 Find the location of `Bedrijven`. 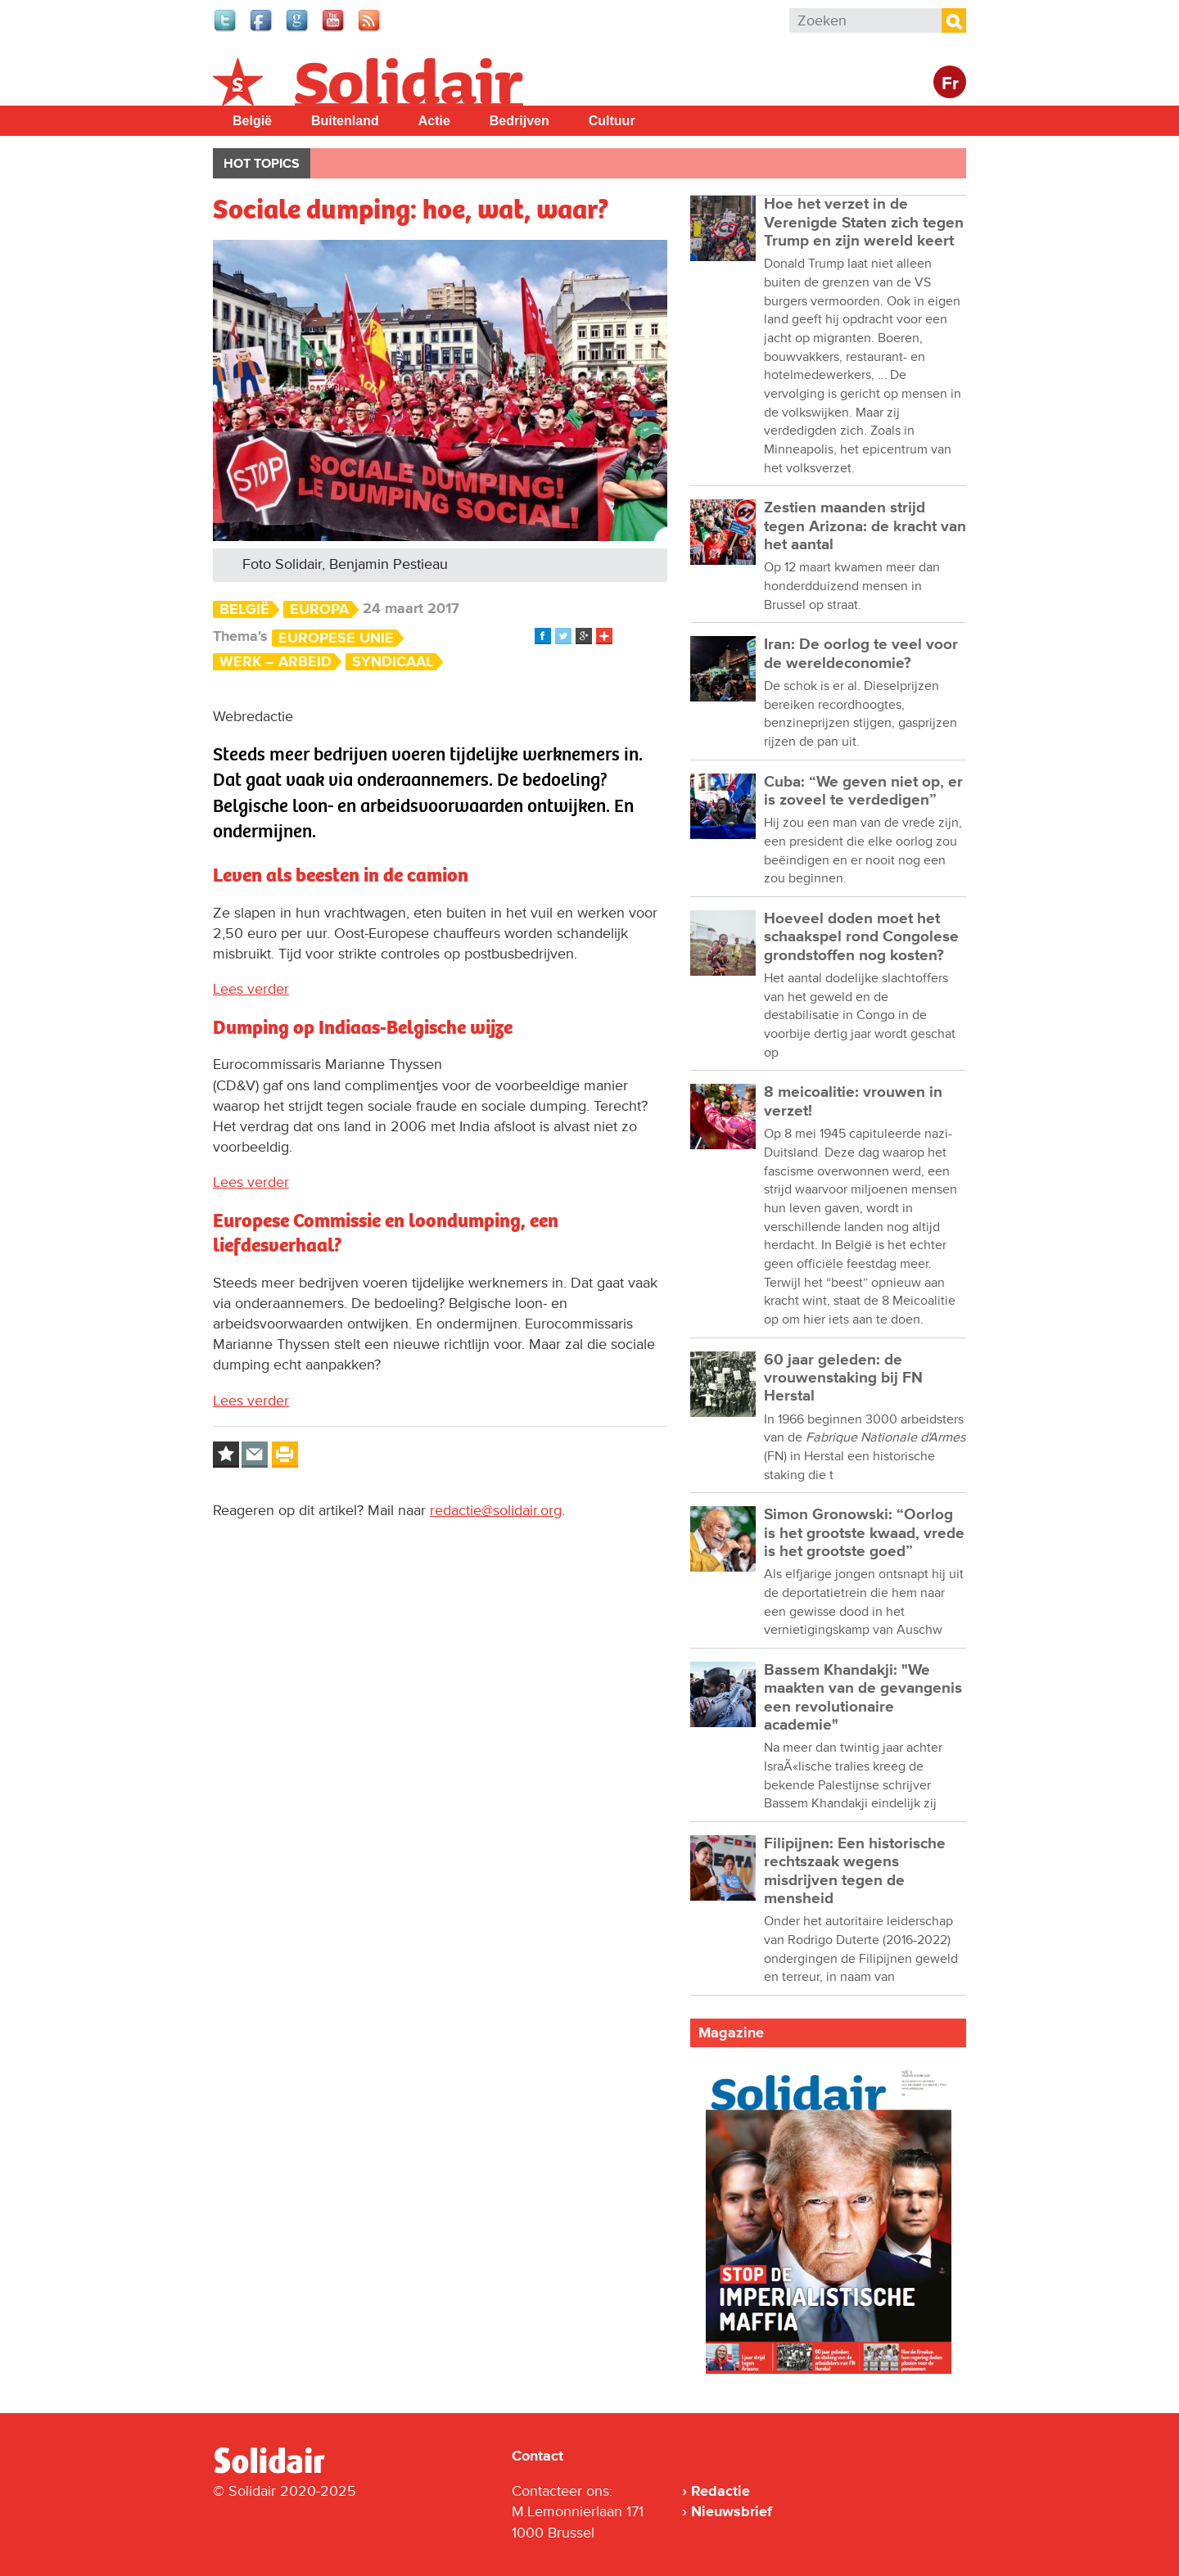

Bedrijven is located at coordinates (519, 121).